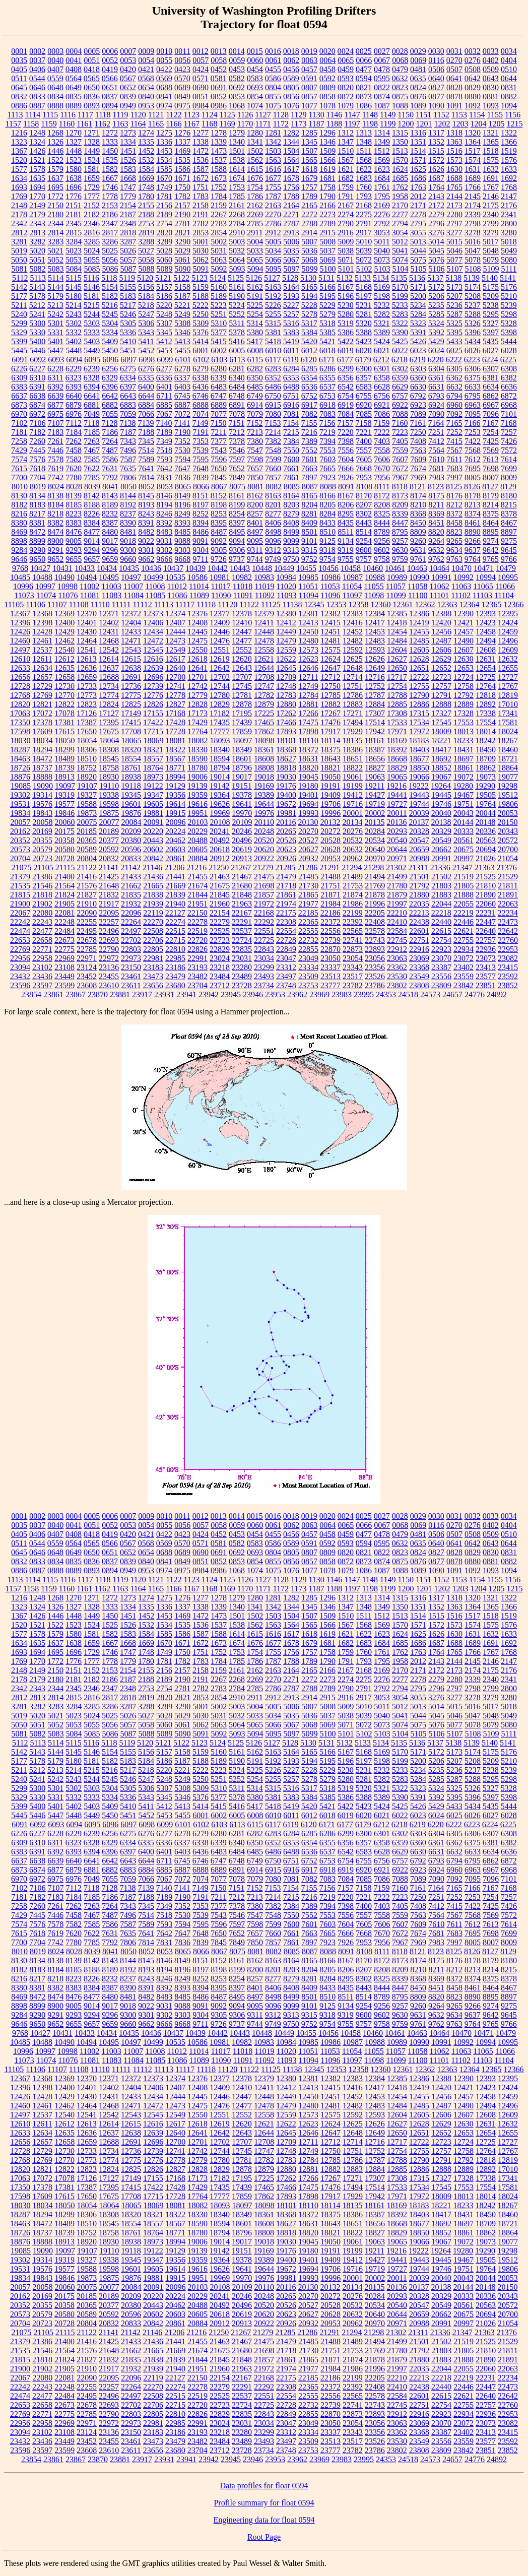 This screenshot has width=528, height=2576. I want to click on 0648, so click(55, 87).